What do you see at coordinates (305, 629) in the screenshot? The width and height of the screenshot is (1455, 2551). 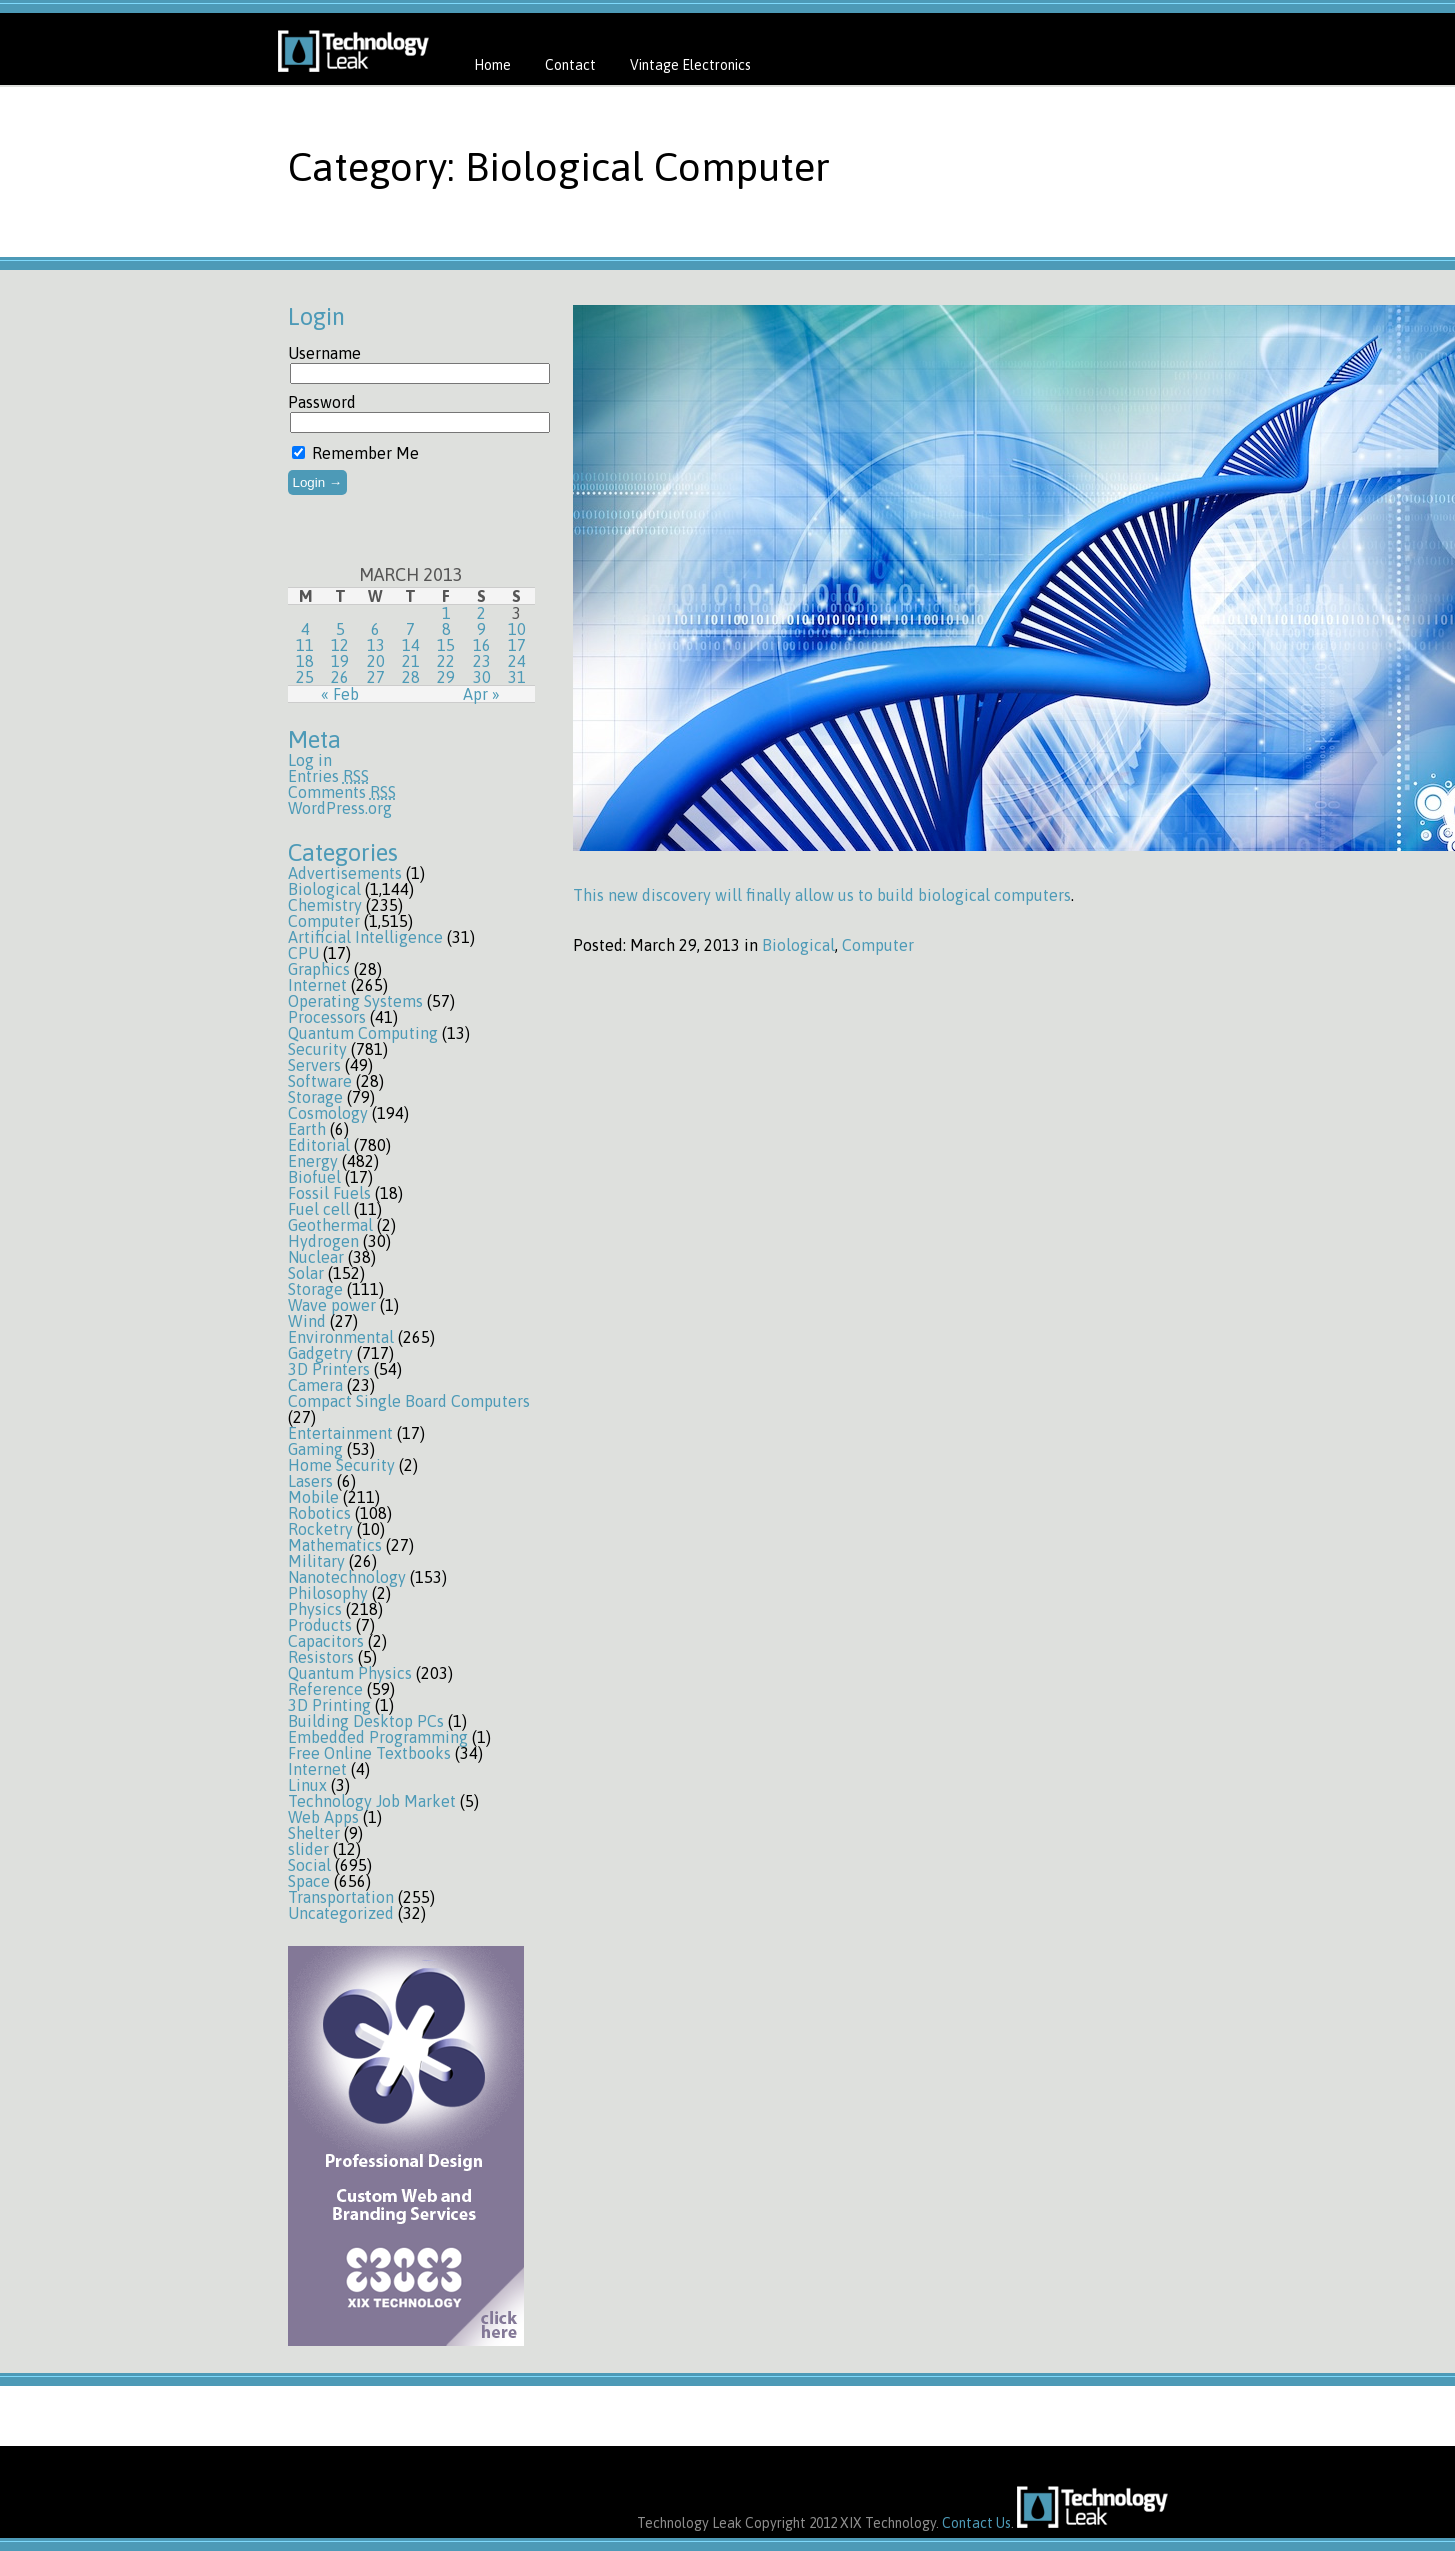 I see `4 [Posts published on March 4, 2013]` at bounding box center [305, 629].